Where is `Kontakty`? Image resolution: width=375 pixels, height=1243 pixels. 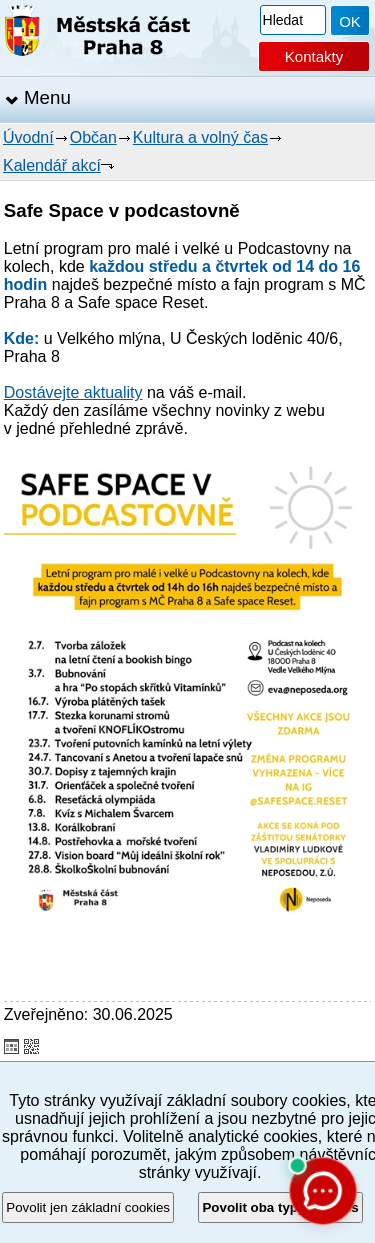
Kontakty is located at coordinates (314, 56).